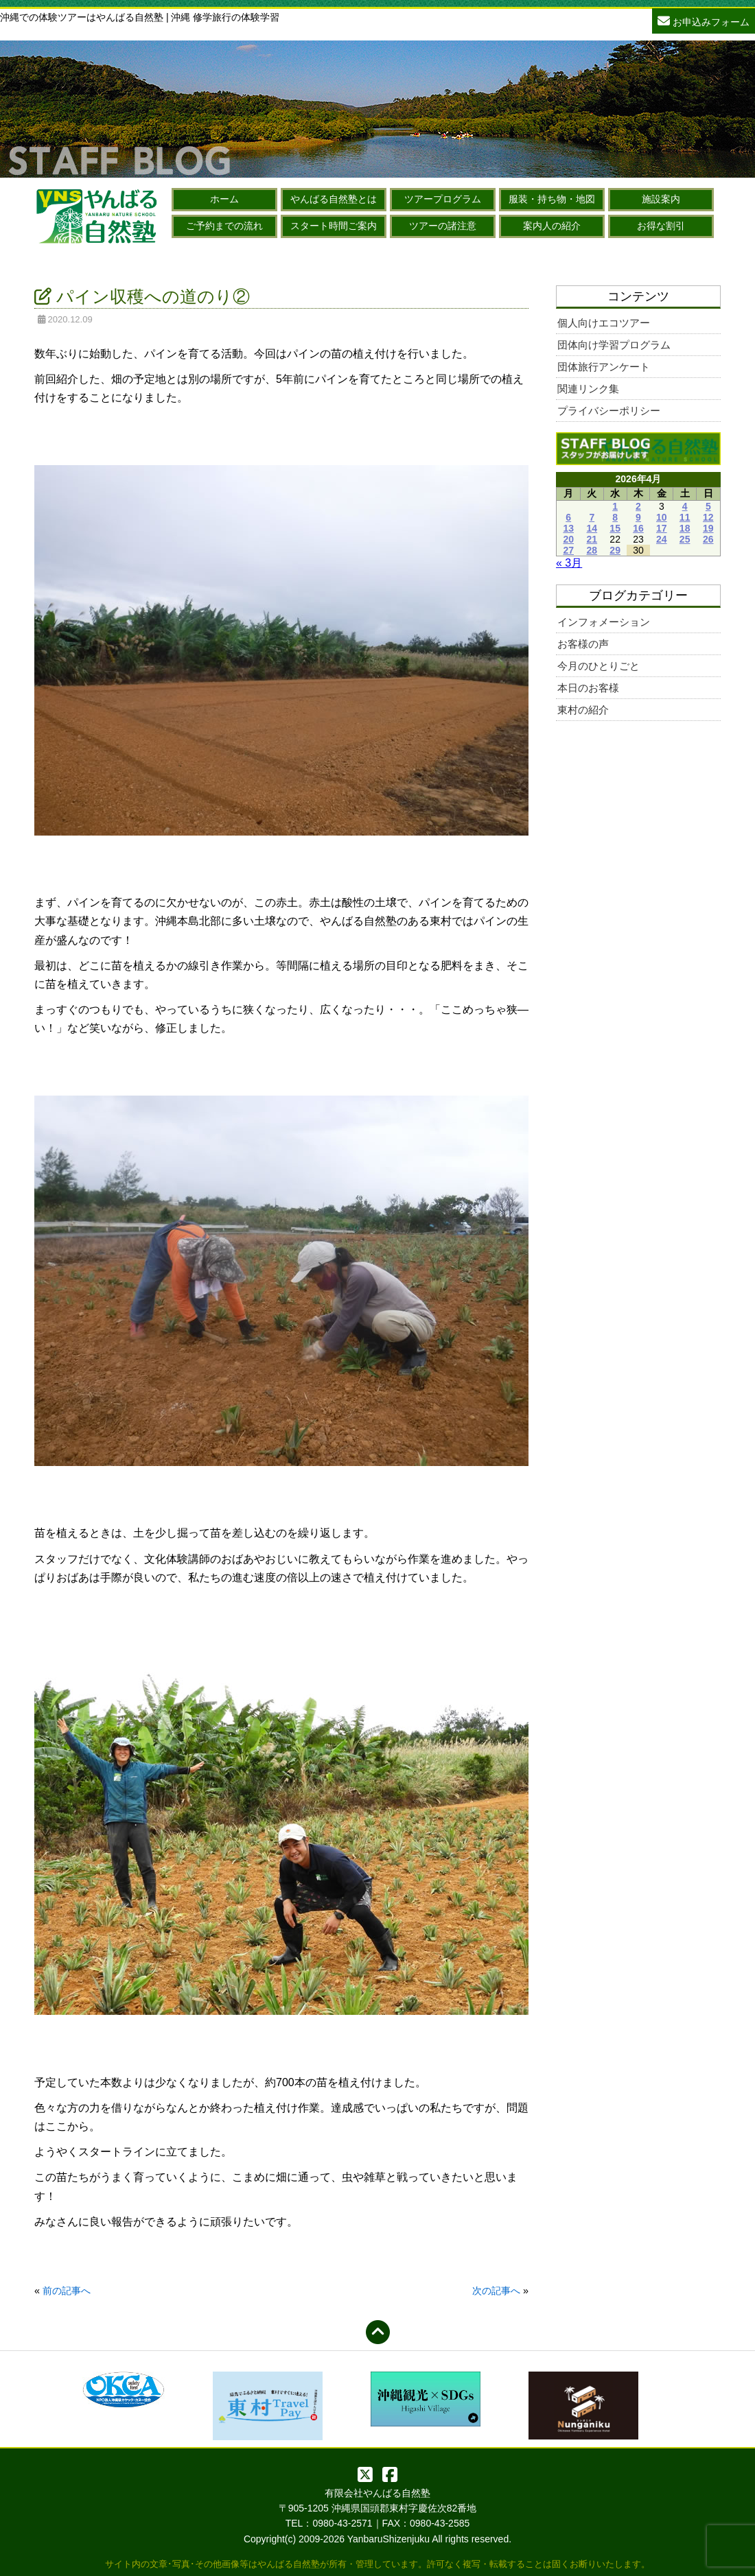 Image resolution: width=755 pixels, height=2576 pixels. What do you see at coordinates (591, 517) in the screenshot?
I see `7 [2026年4月7日 に投稿を公開]` at bounding box center [591, 517].